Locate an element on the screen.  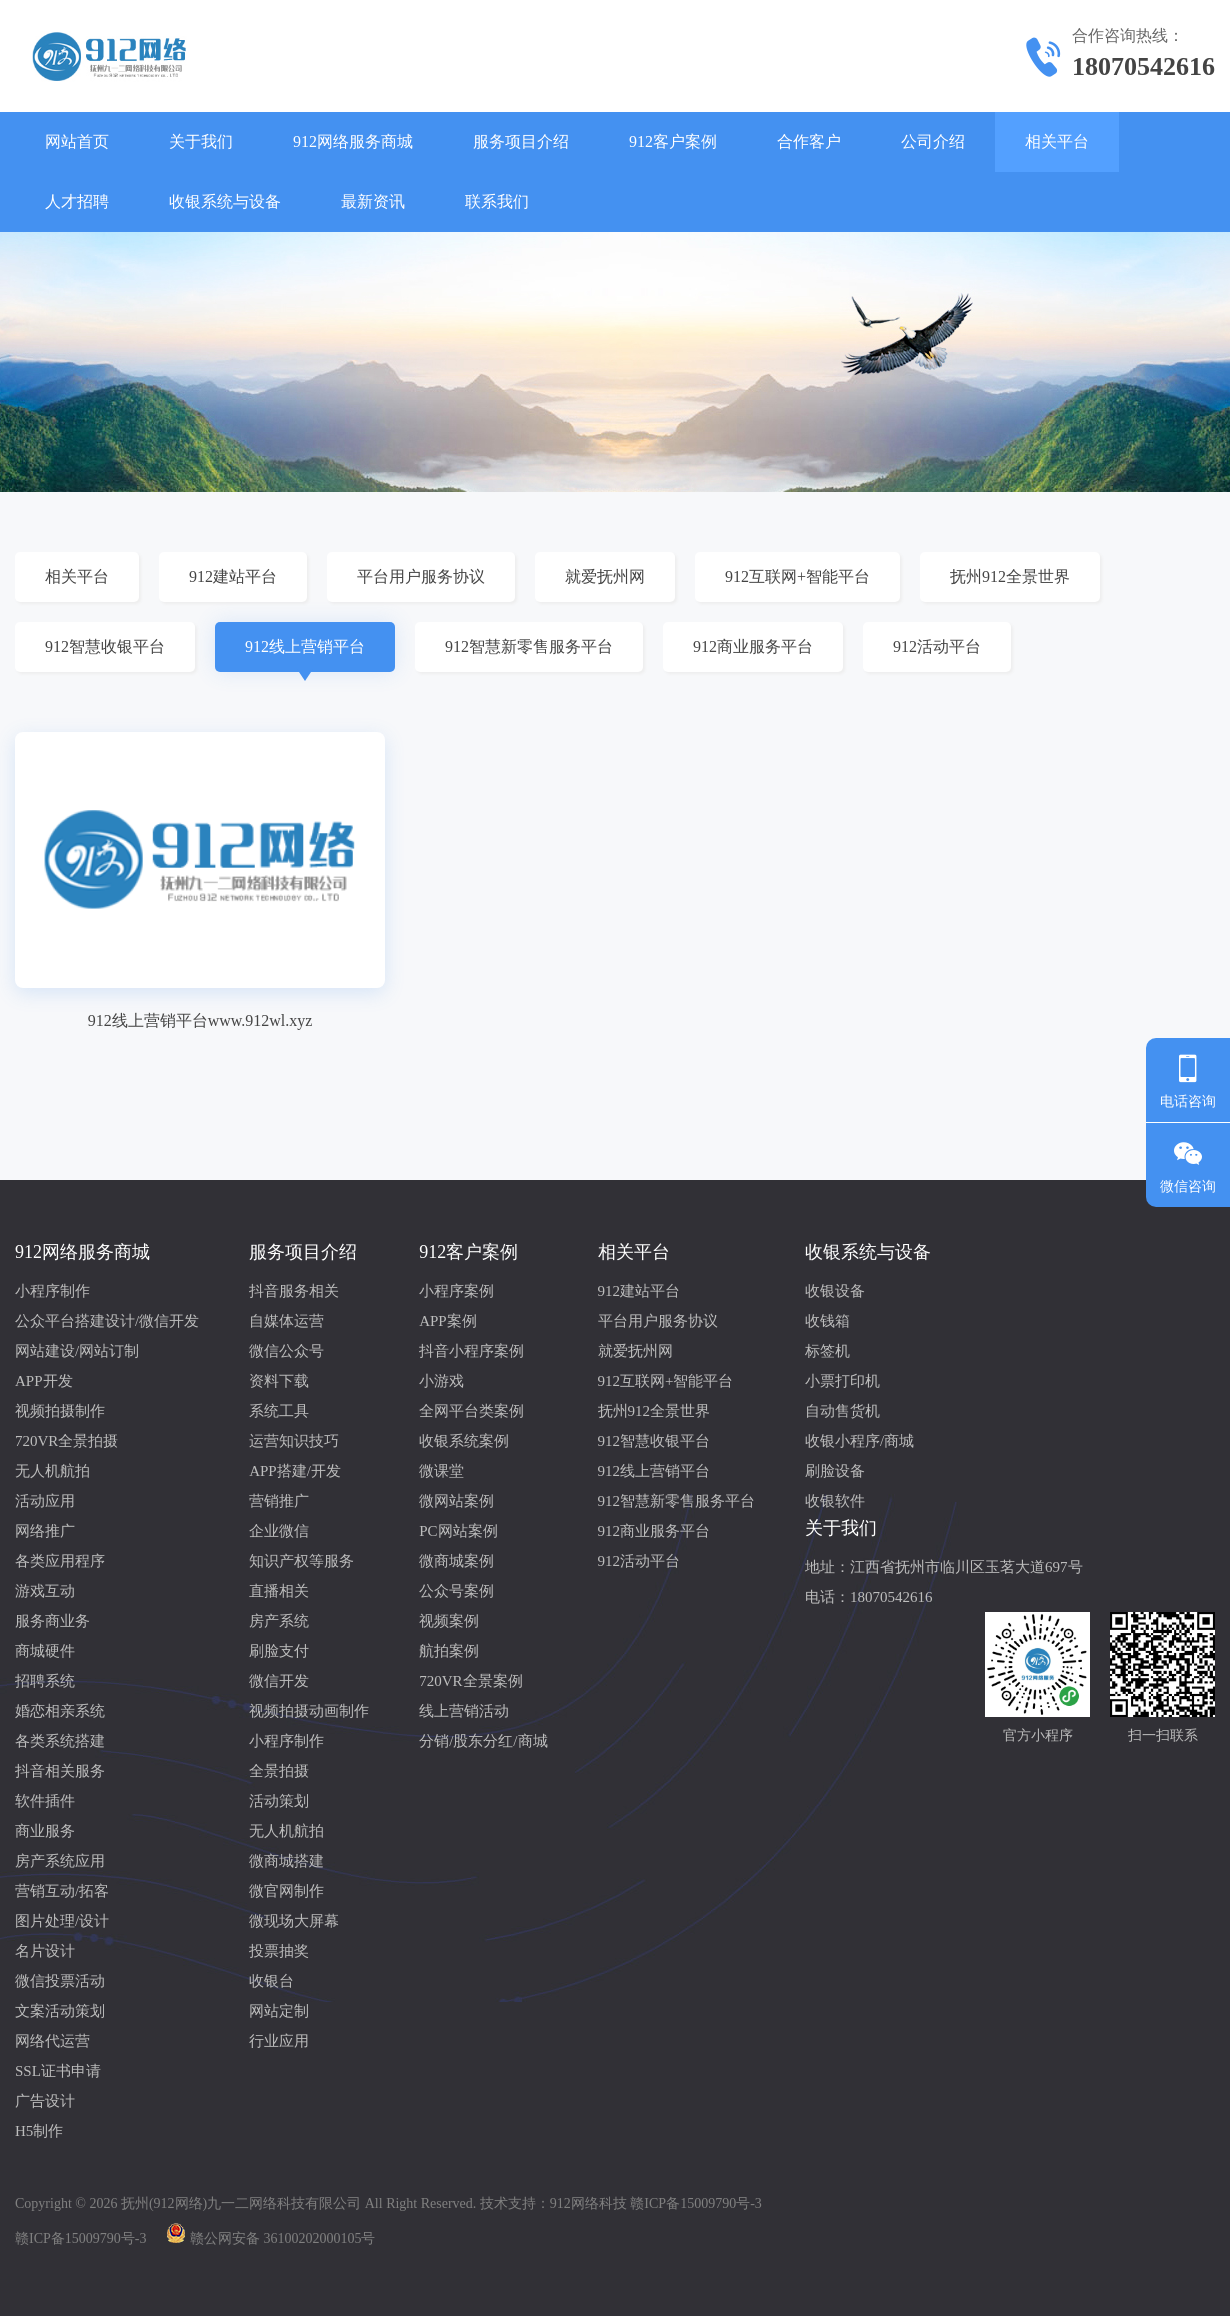
自媒体运营 is located at coordinates (286, 1321).